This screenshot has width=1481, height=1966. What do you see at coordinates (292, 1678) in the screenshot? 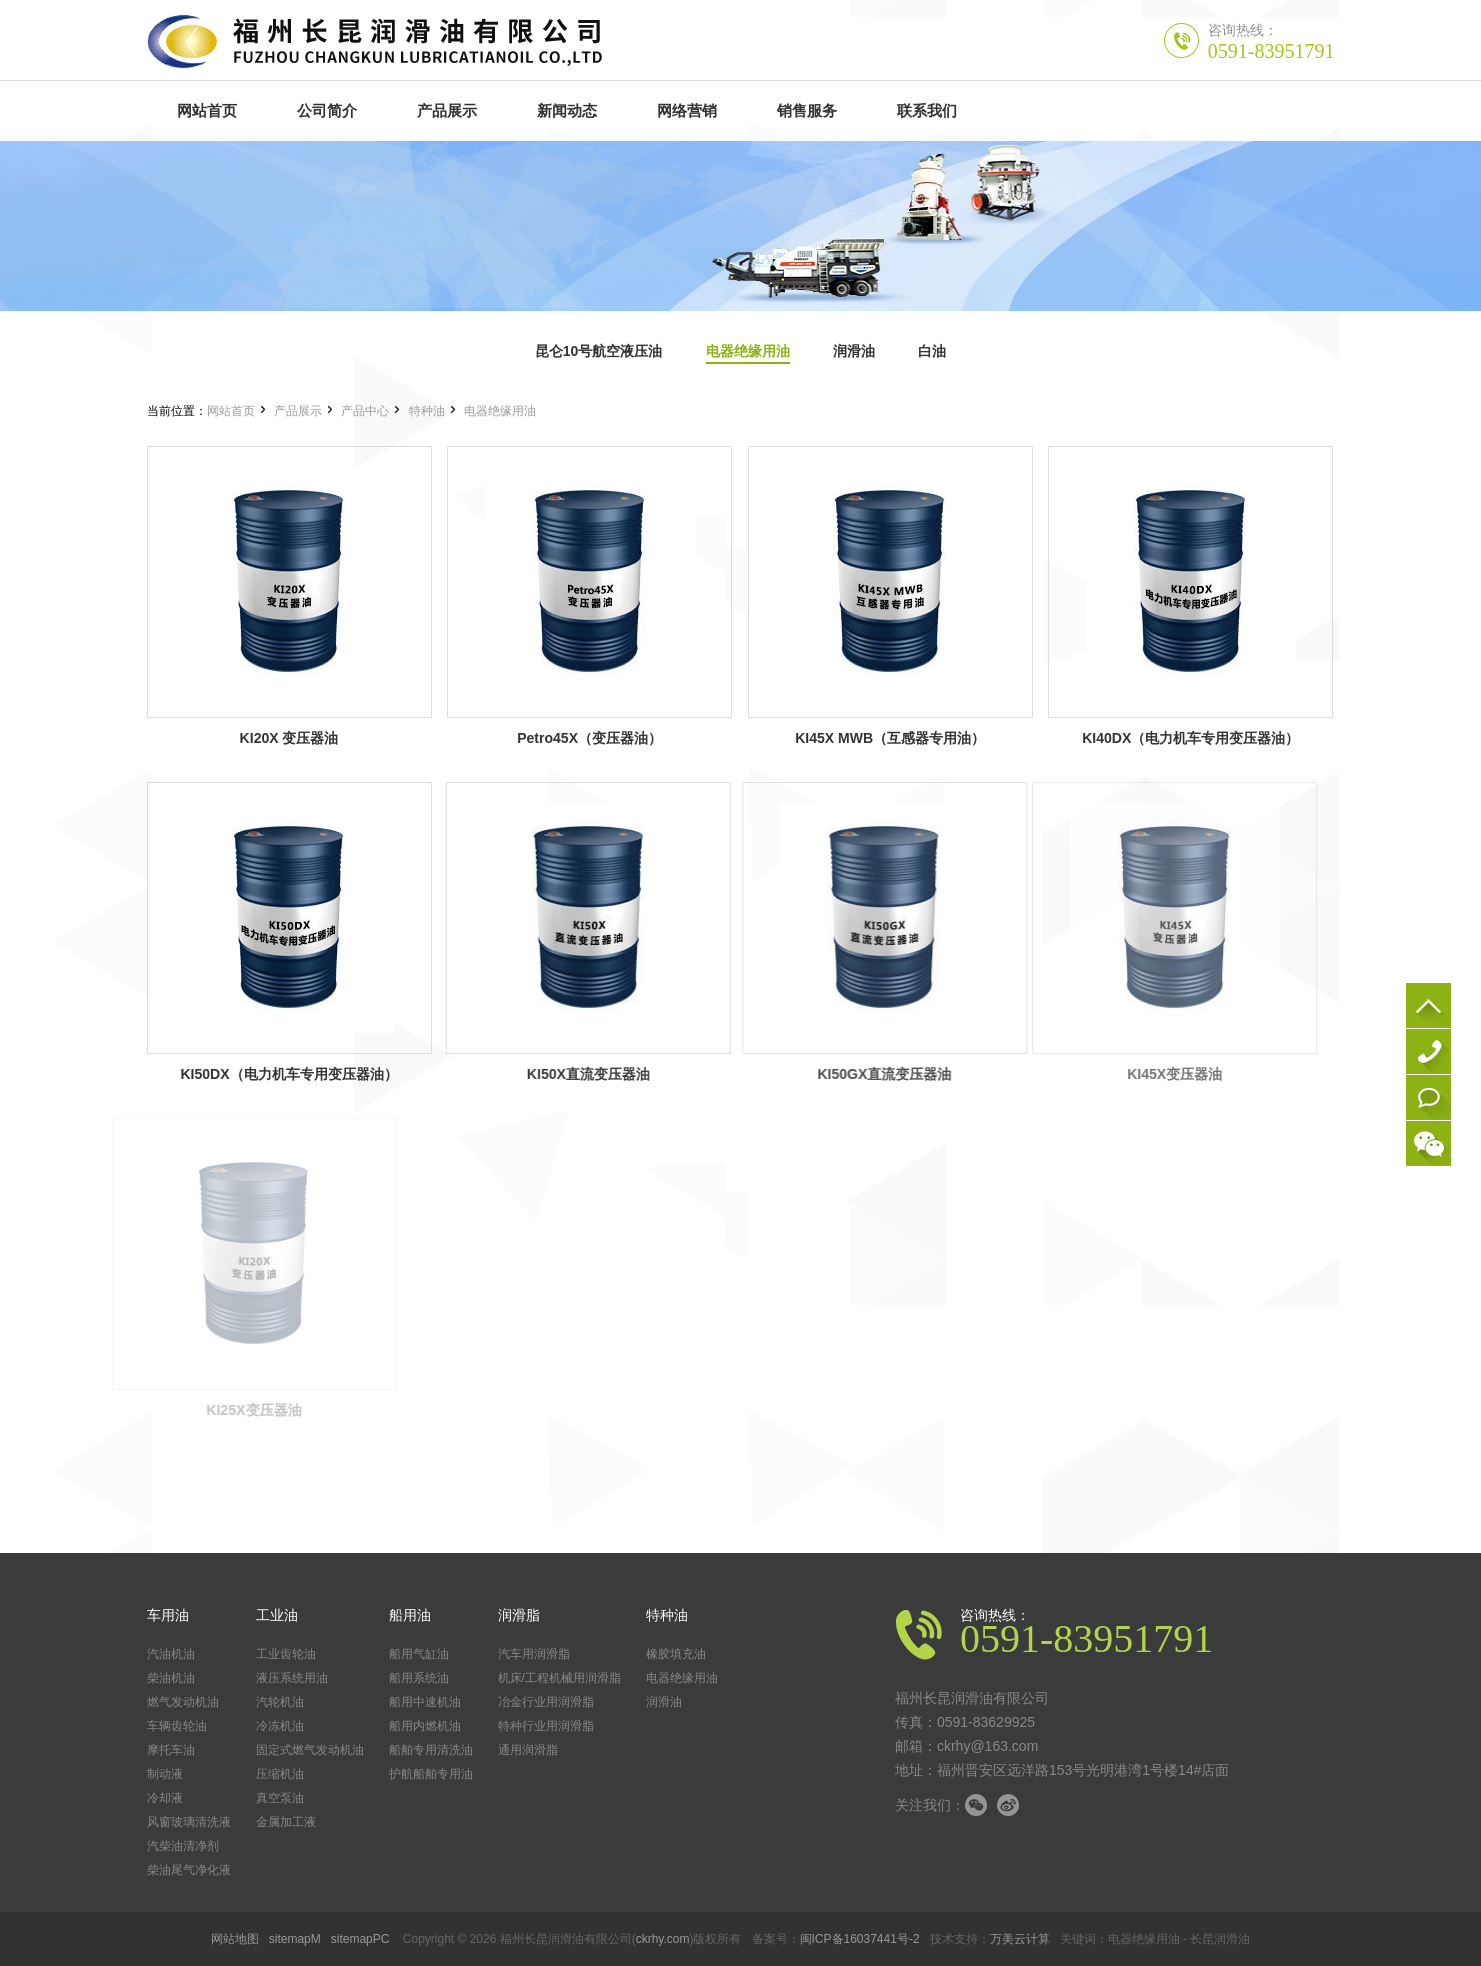
I see `液压系统用油` at bounding box center [292, 1678].